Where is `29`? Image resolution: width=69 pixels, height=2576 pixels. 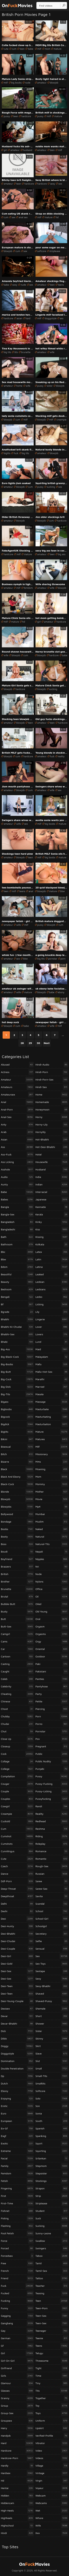 29 is located at coordinates (30, 1043).